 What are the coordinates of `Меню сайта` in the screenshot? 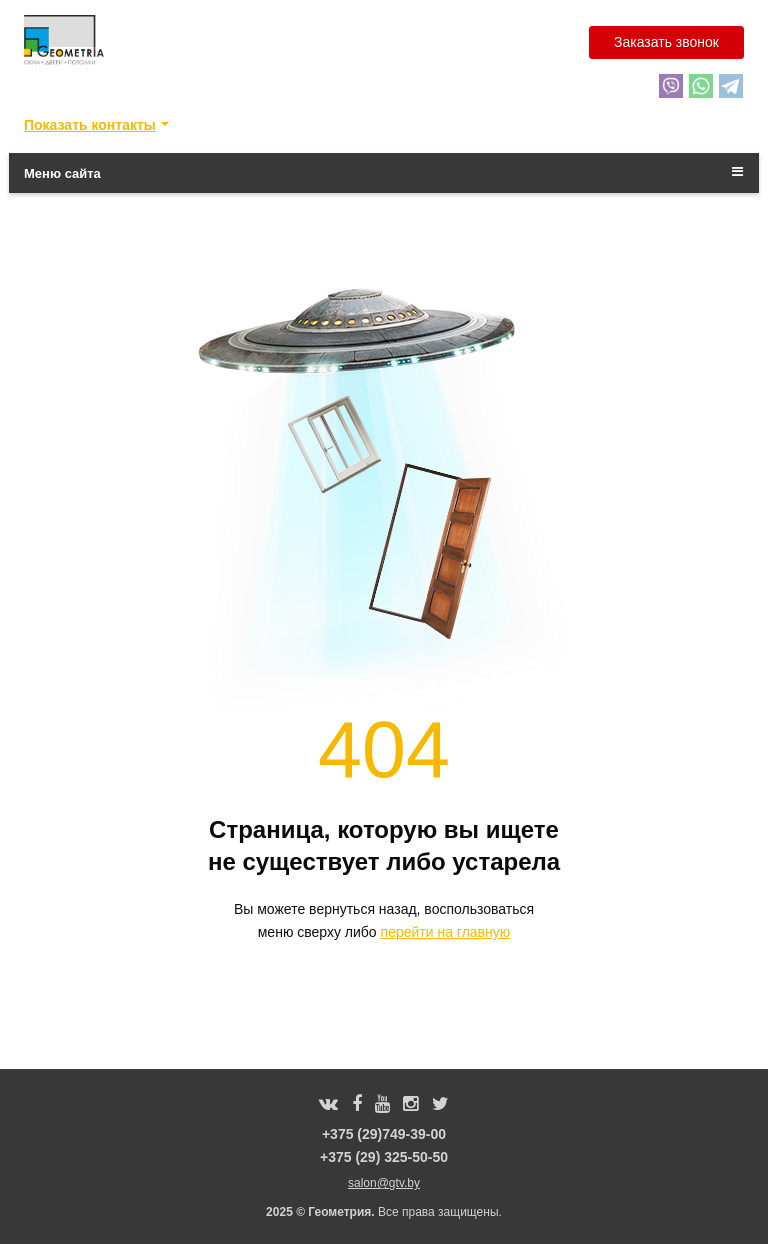 It's located at (383, 173).